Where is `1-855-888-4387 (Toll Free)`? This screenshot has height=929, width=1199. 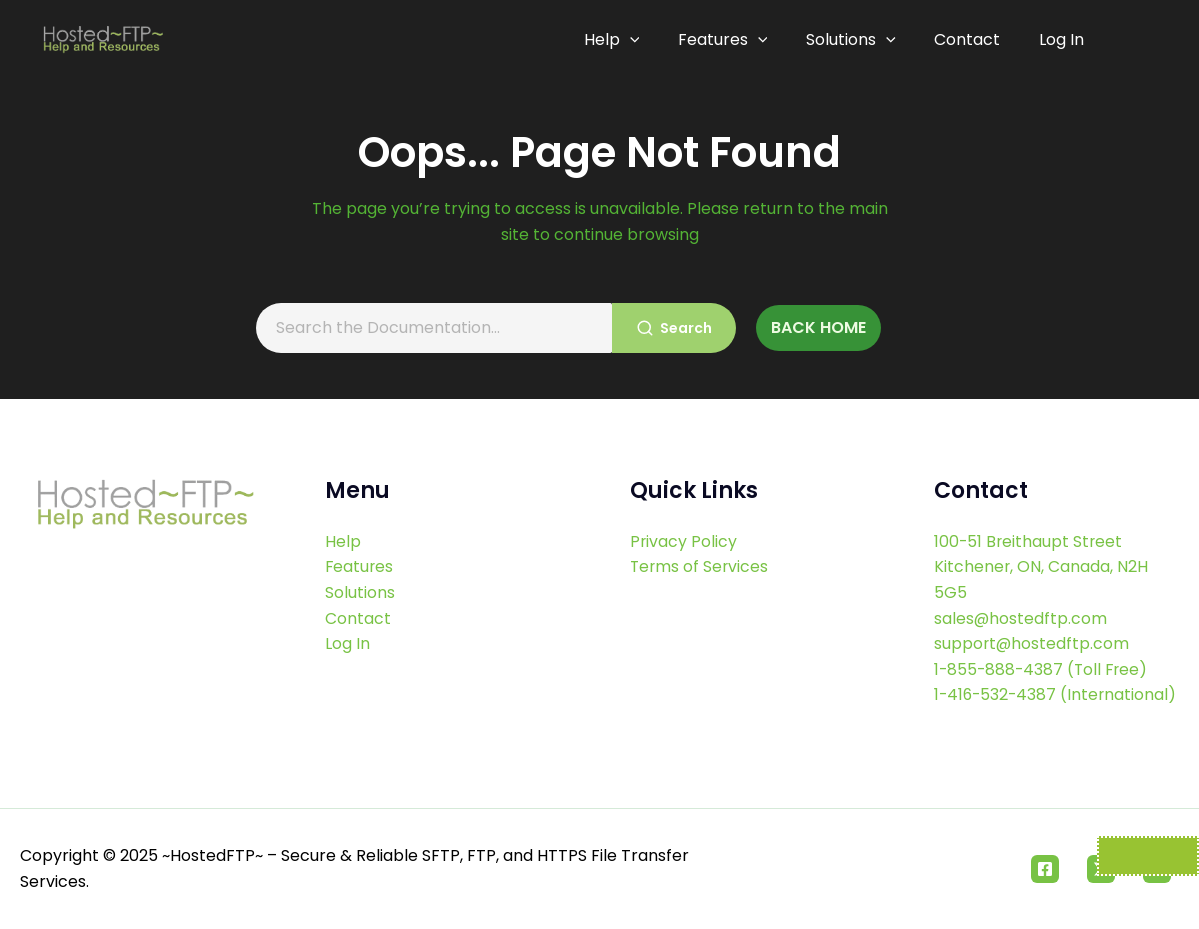
1-855-888-4387 (Toll Free) is located at coordinates (1043, 643).